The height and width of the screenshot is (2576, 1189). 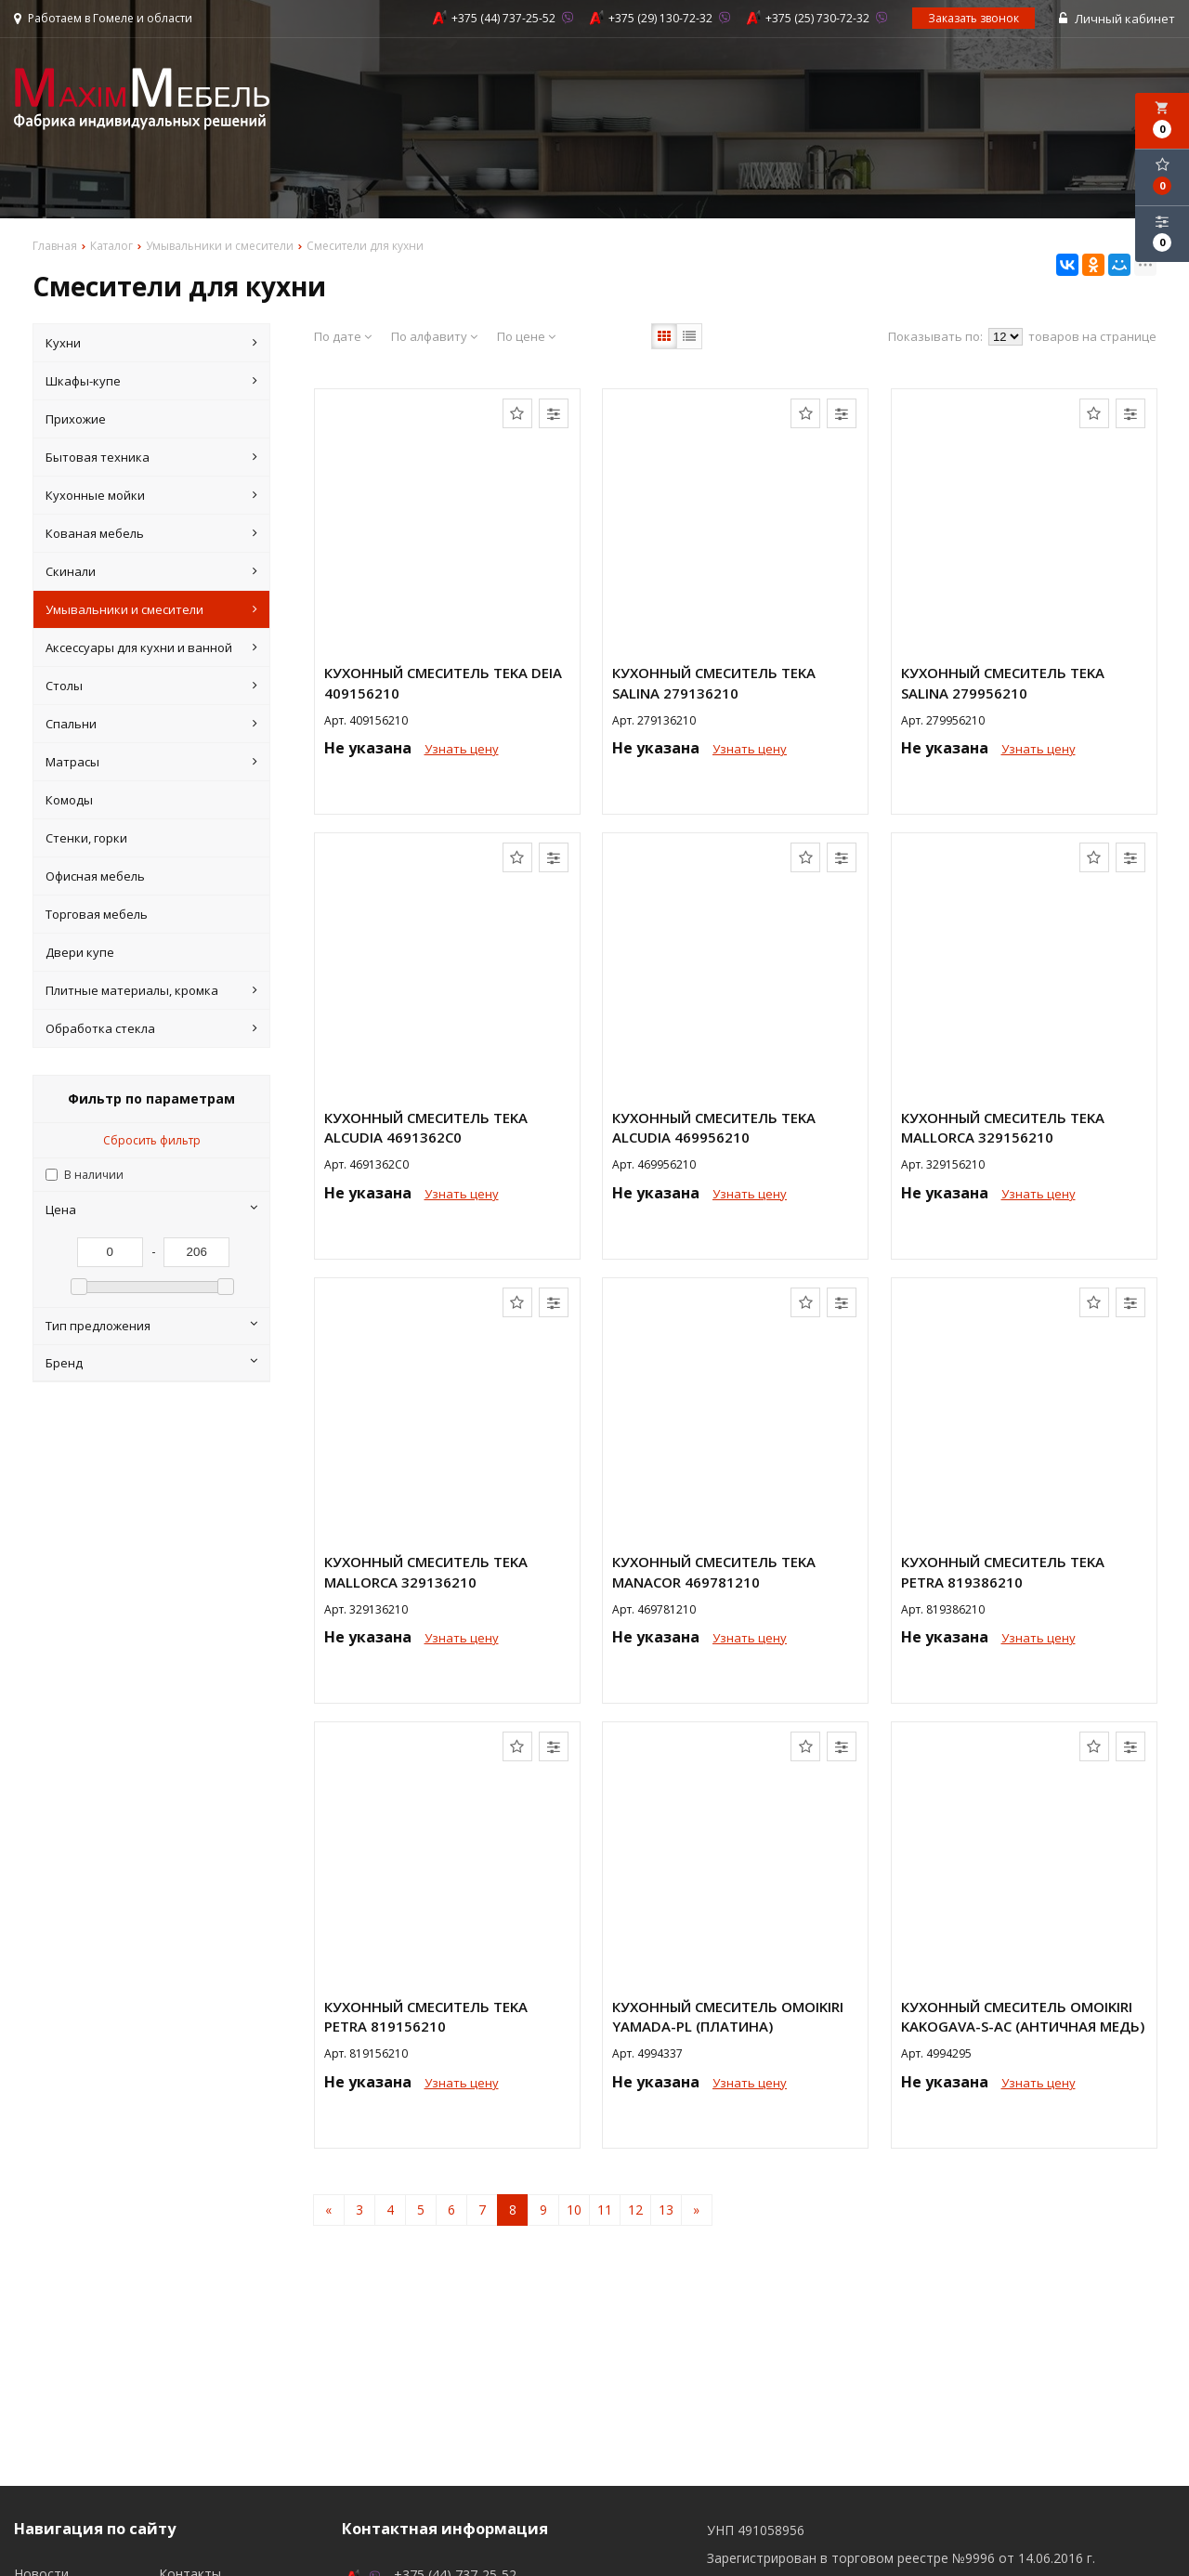 What do you see at coordinates (1002, 1571) in the screenshot?
I see `Кухонный смеситель Teka PETRA 819386210` at bounding box center [1002, 1571].